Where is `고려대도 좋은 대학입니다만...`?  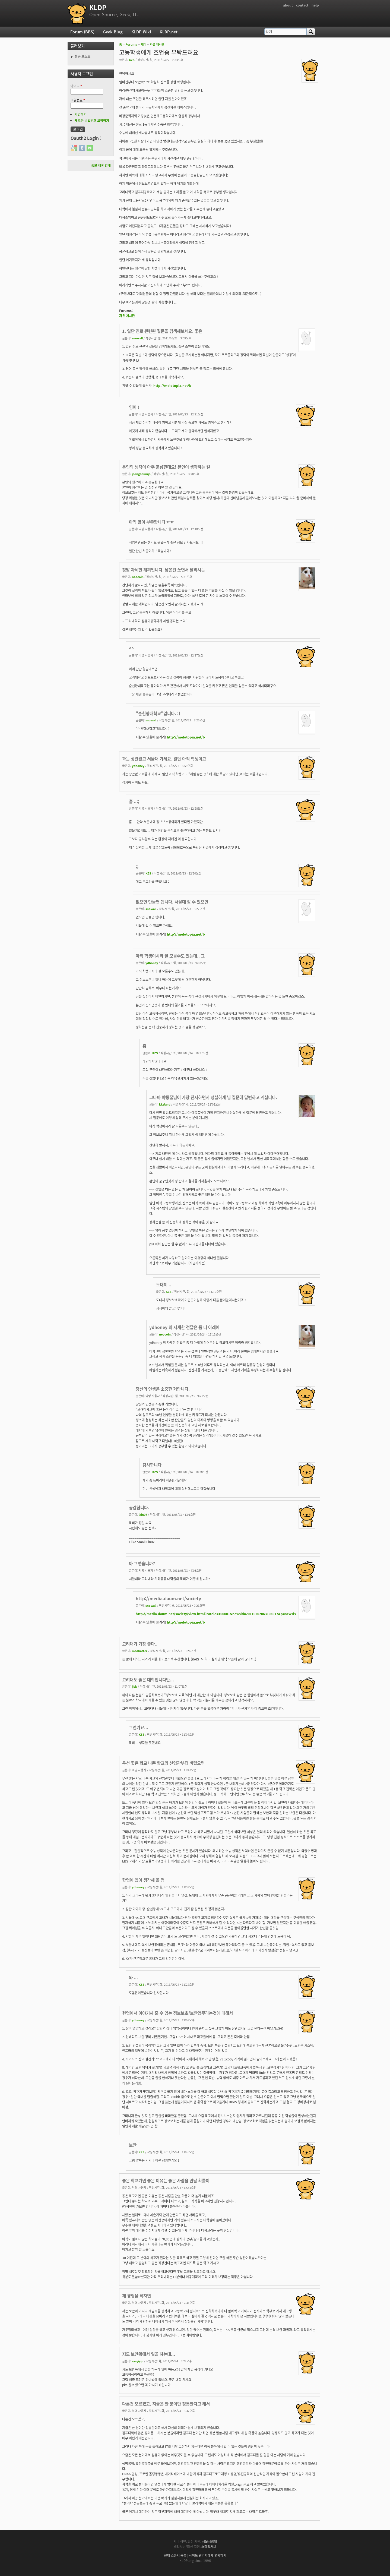
고려대도 좋은 대학입니다만... is located at coordinates (148, 1680).